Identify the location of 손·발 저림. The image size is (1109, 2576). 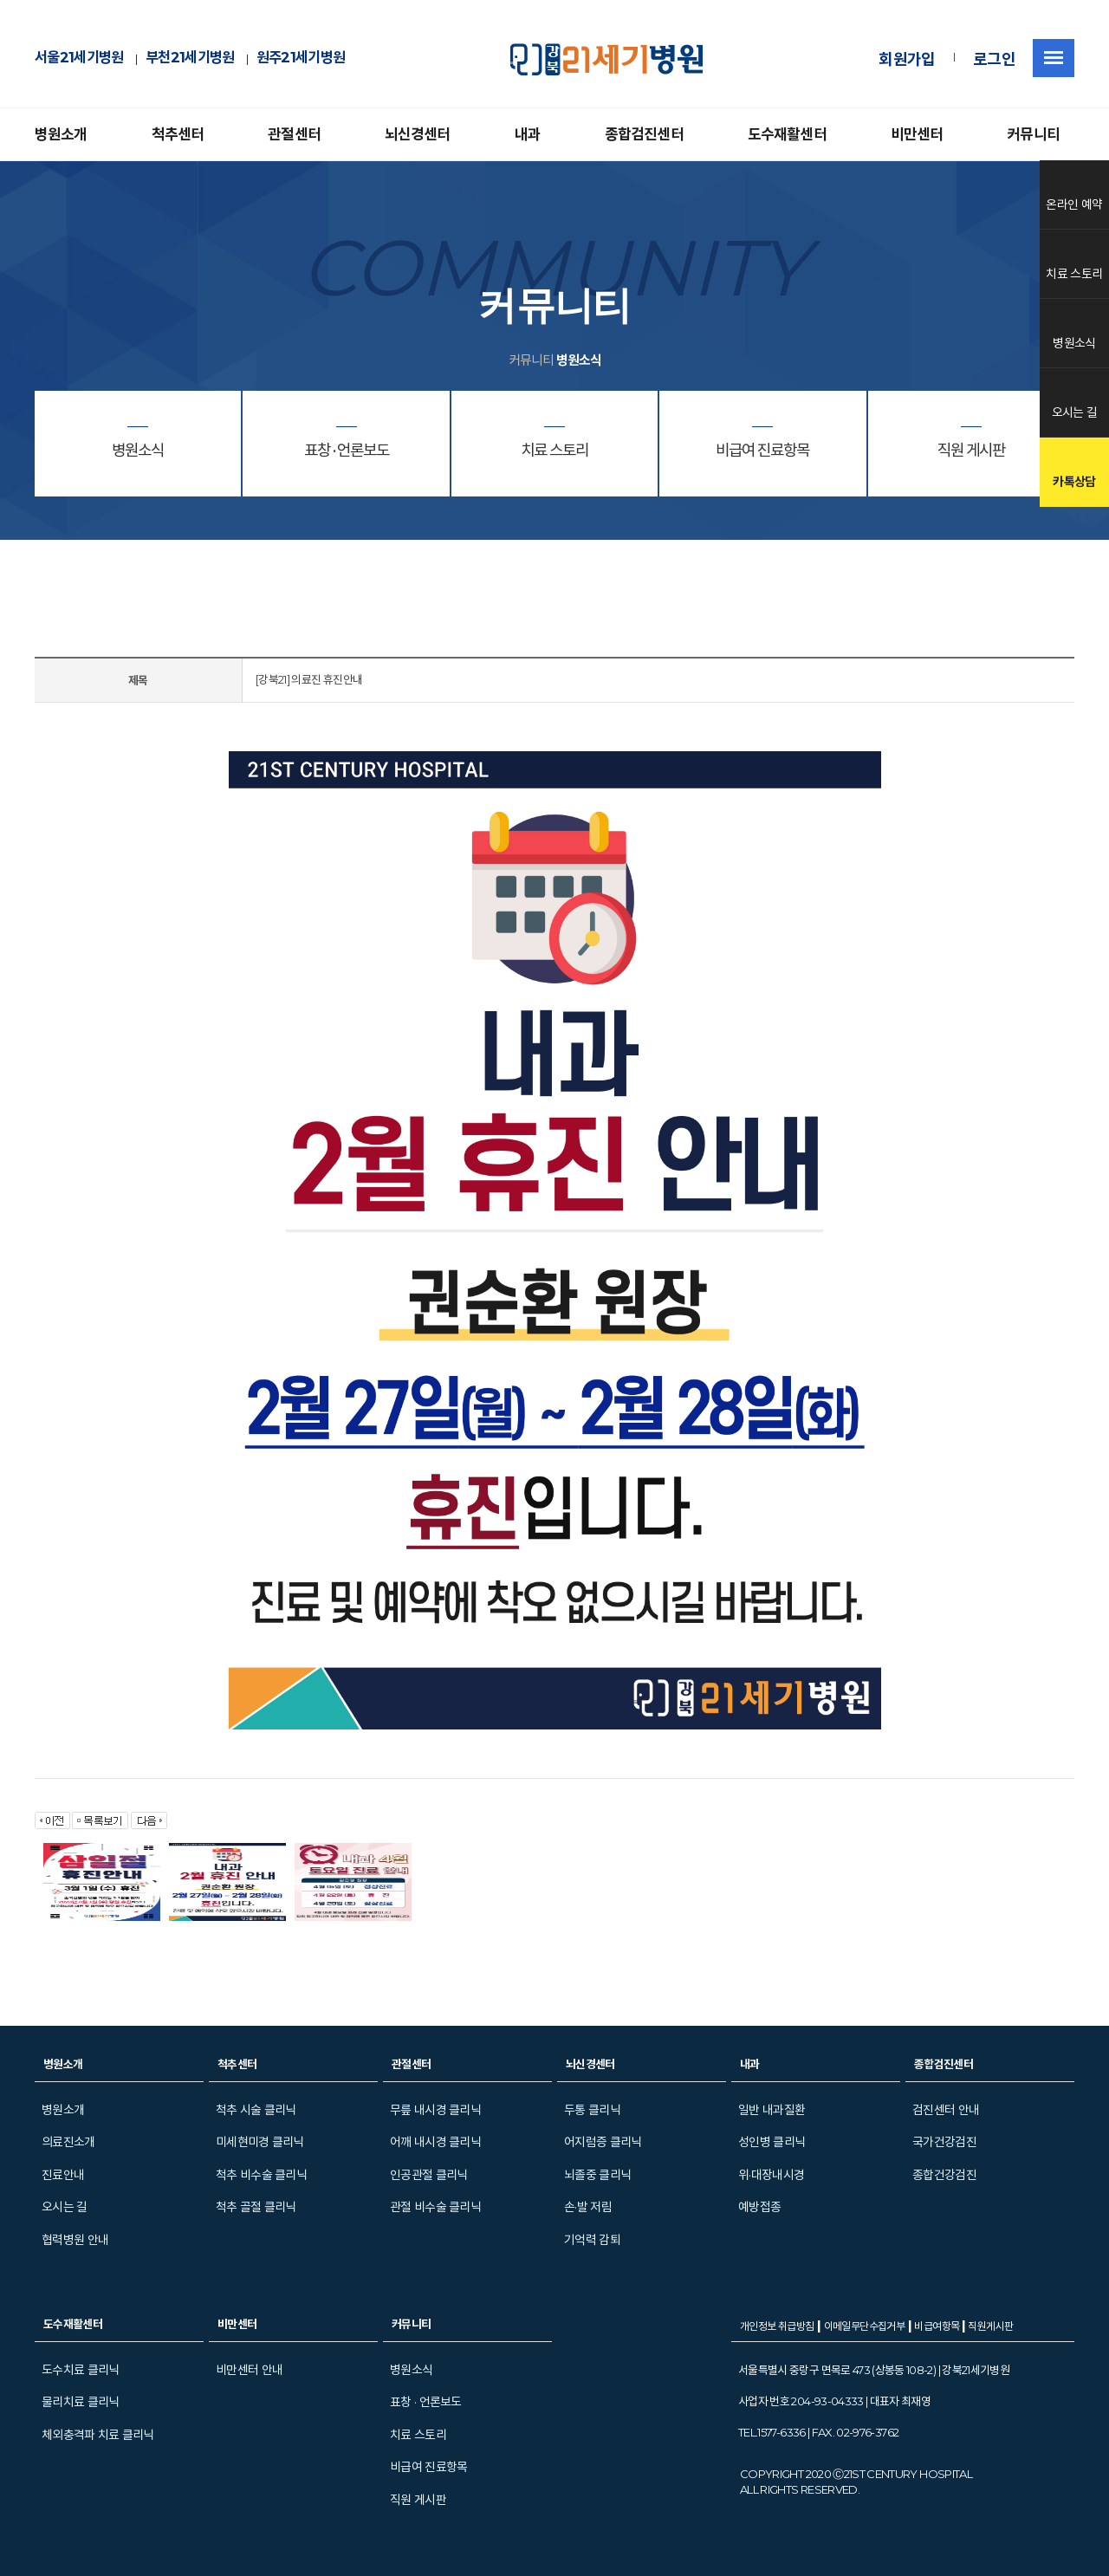
(588, 2207).